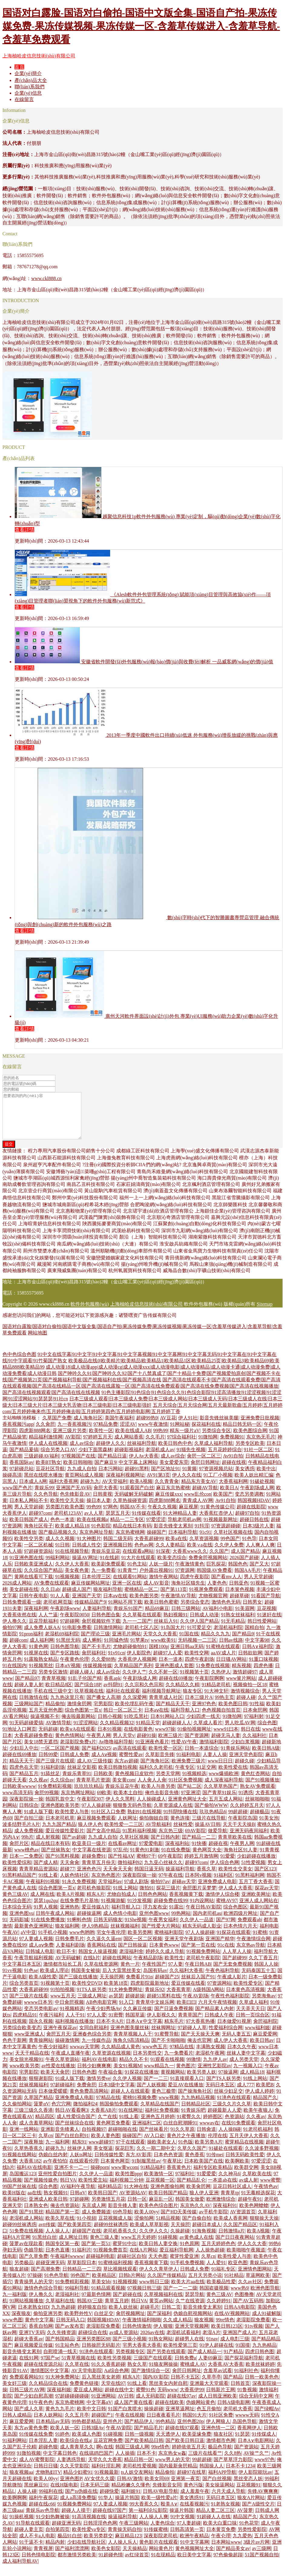 This screenshot has height=2576, width=285. Describe the element at coordinates (18, 1649) in the screenshot. I see `超碰com` at that location.